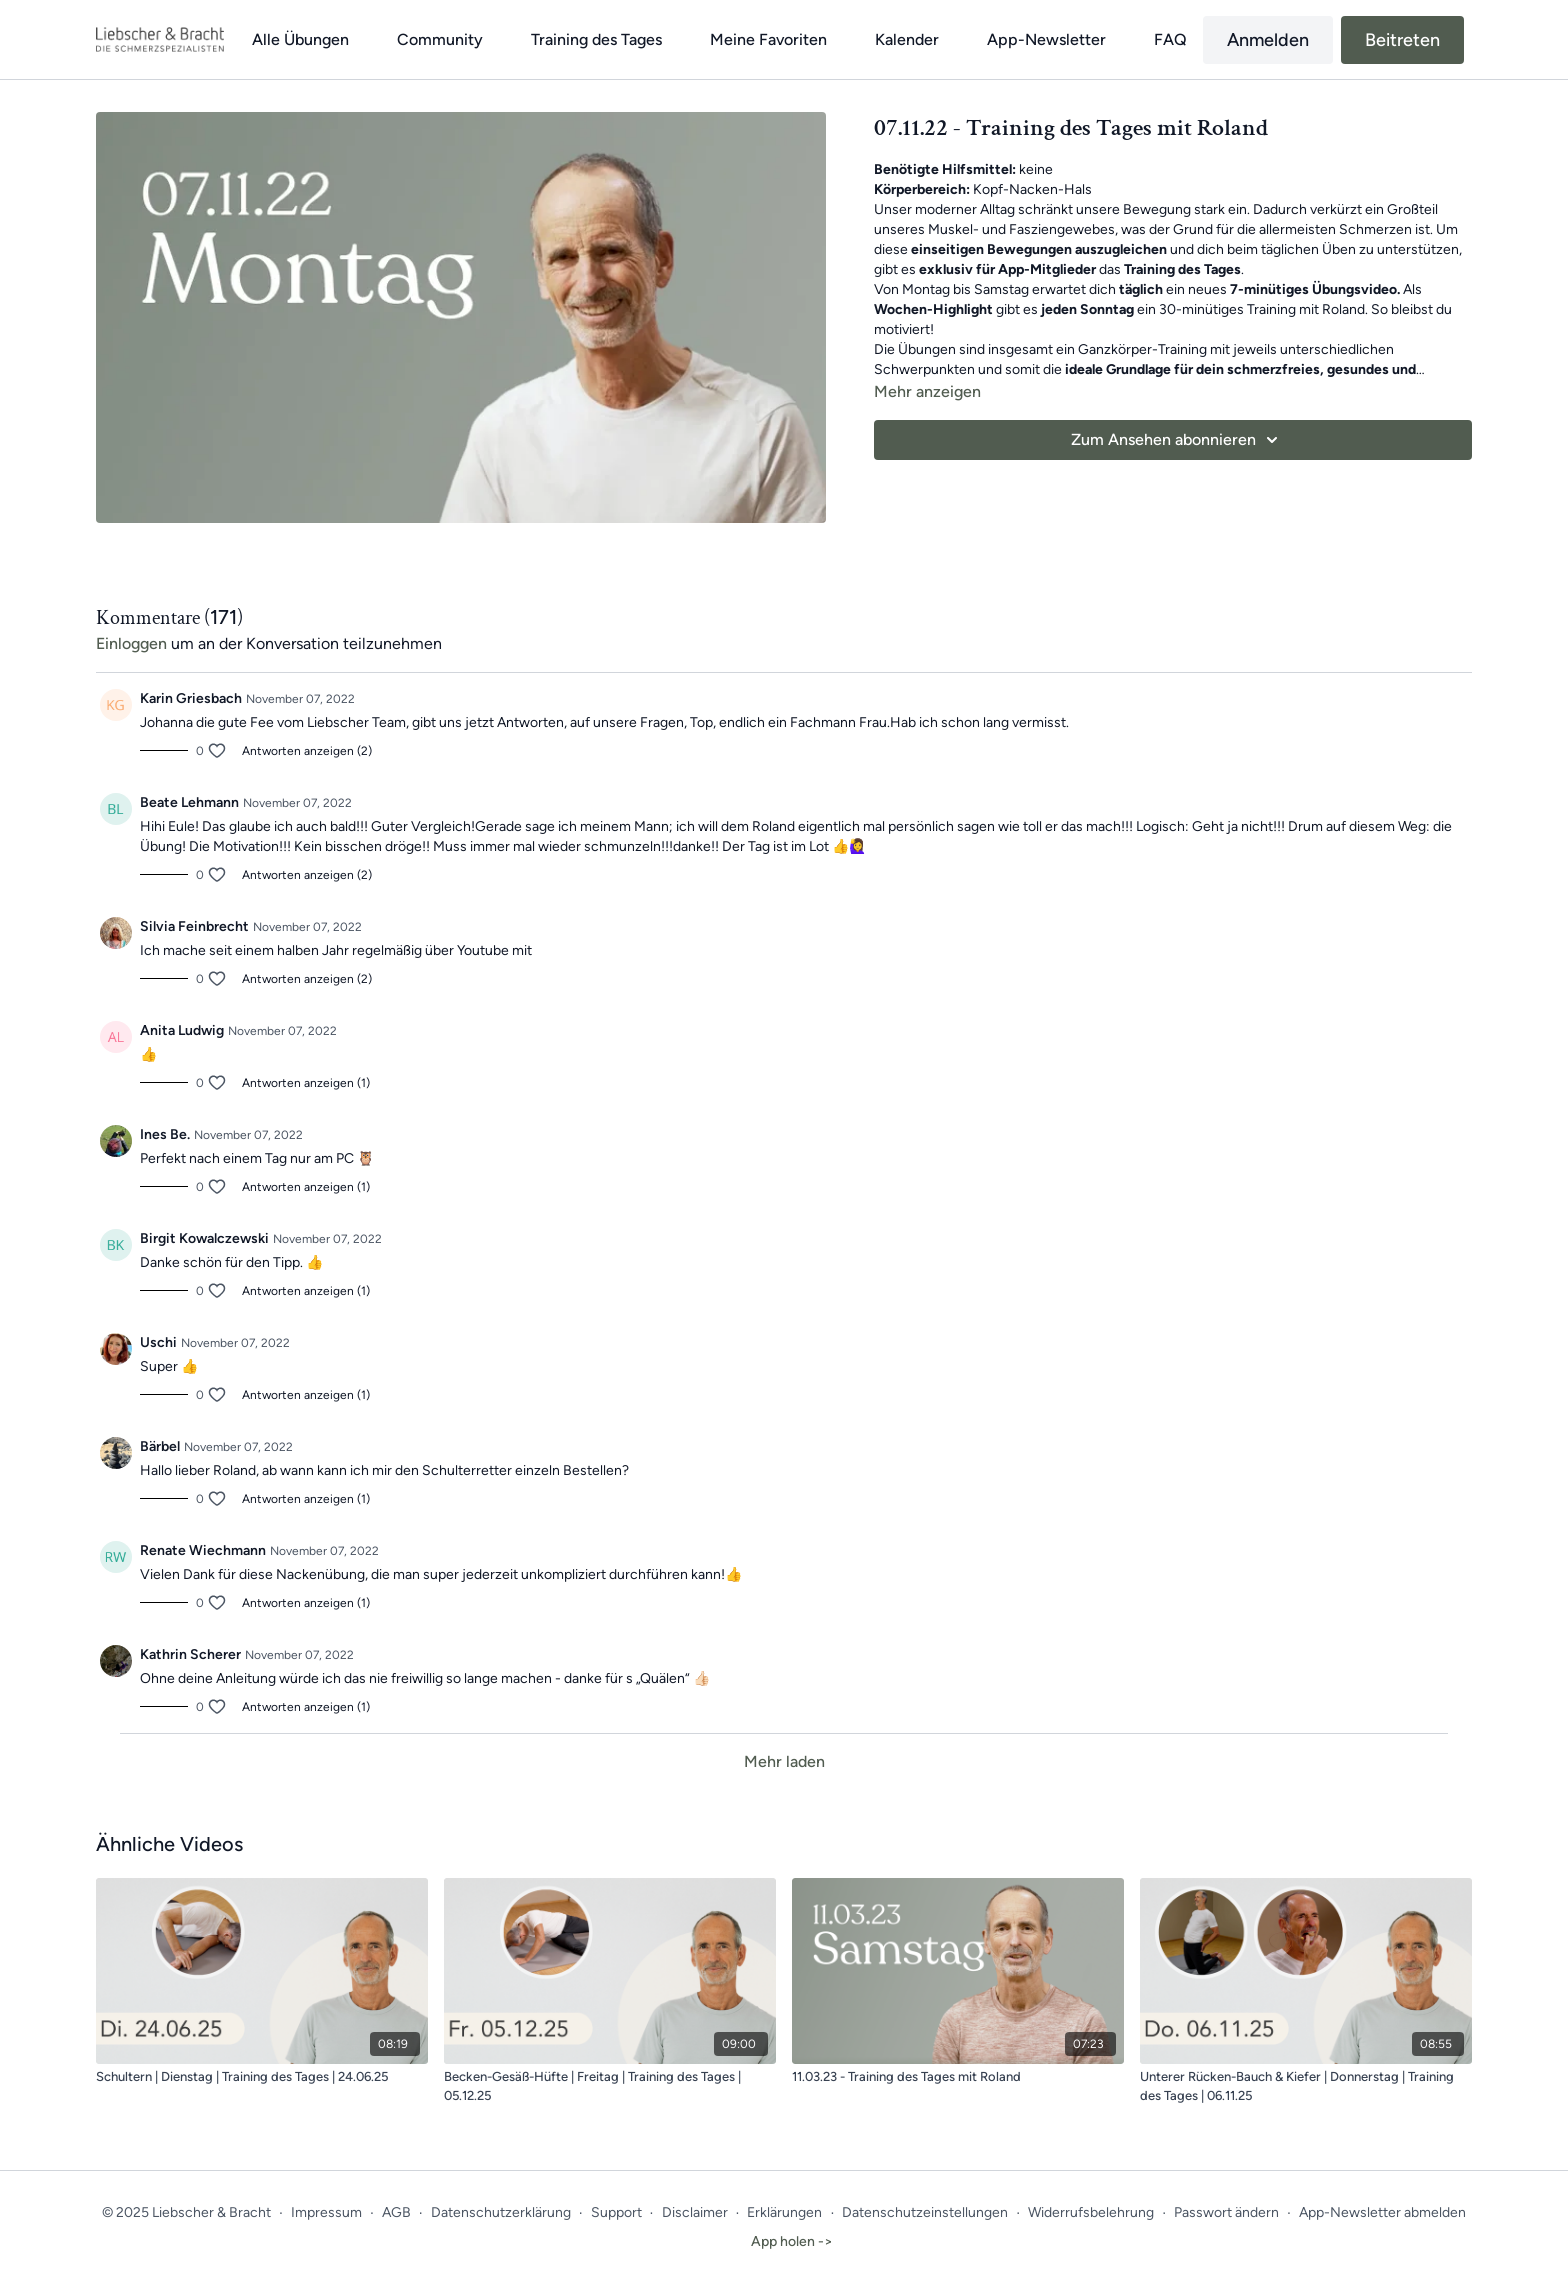 The width and height of the screenshot is (1568, 2292). I want to click on [Unterer Rücken-Bauch & Kiefer | Donnerstag | Training des Tages | 06.11.25], so click(1306, 2086).